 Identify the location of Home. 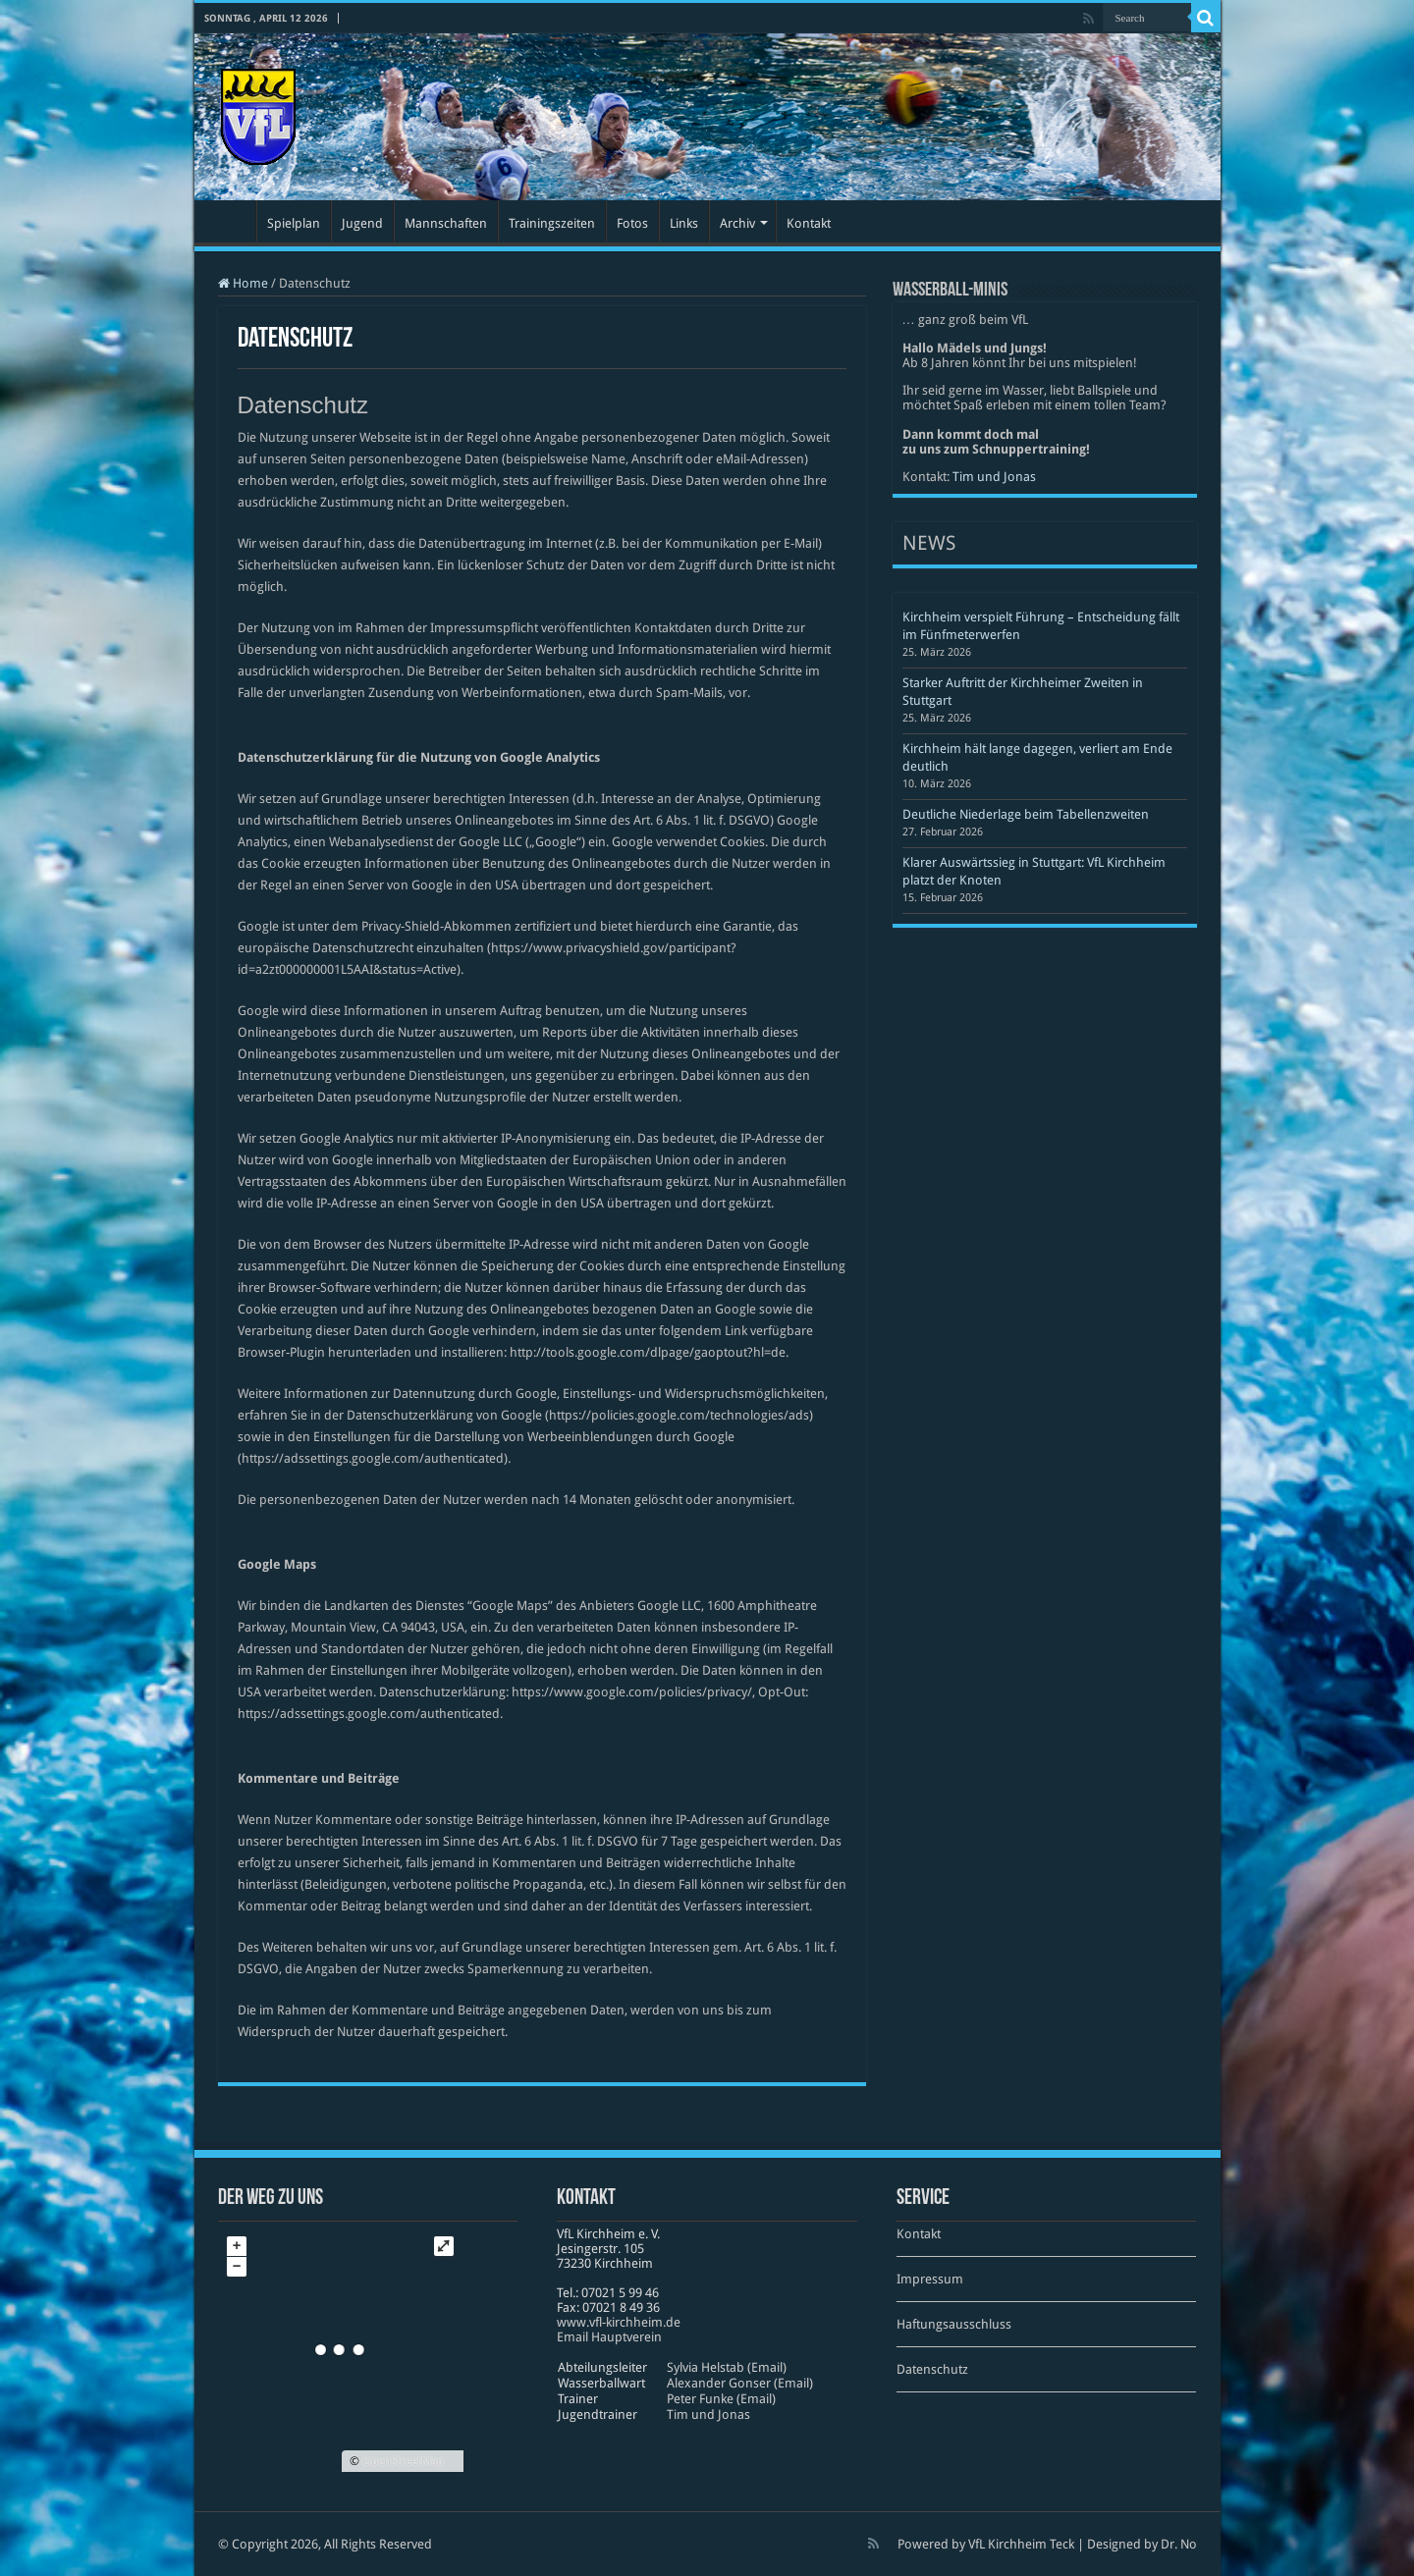
(243, 283).